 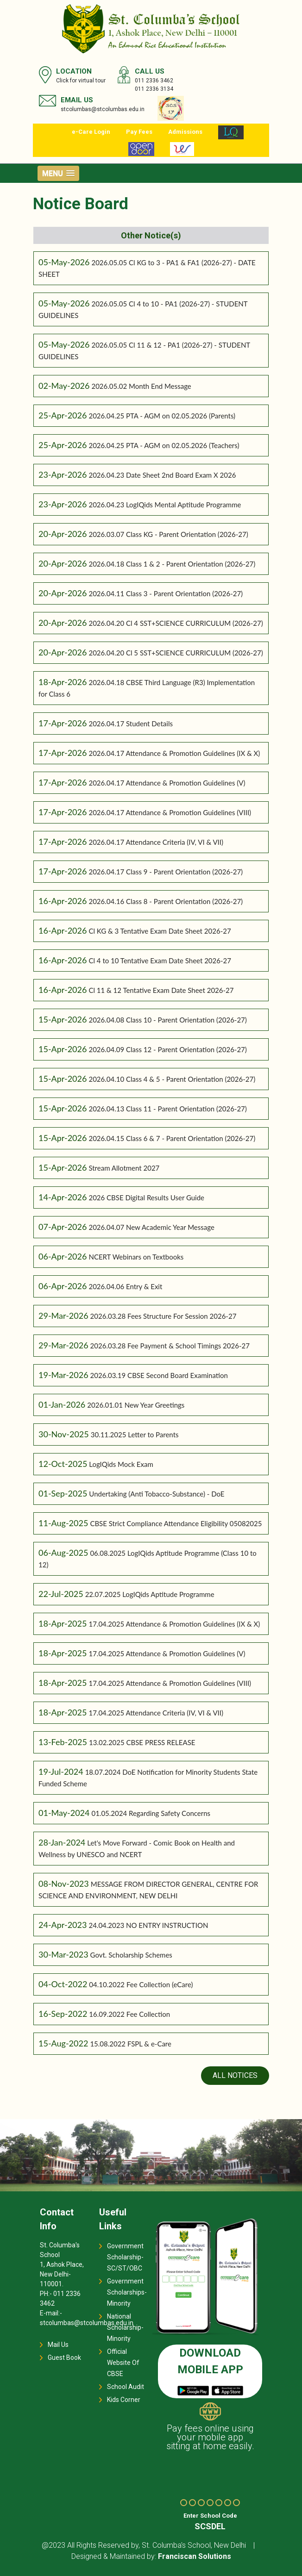 What do you see at coordinates (167, 1108) in the screenshot?
I see `2026.04.13 Class 11 - Parent Orientation (2026-27)` at bounding box center [167, 1108].